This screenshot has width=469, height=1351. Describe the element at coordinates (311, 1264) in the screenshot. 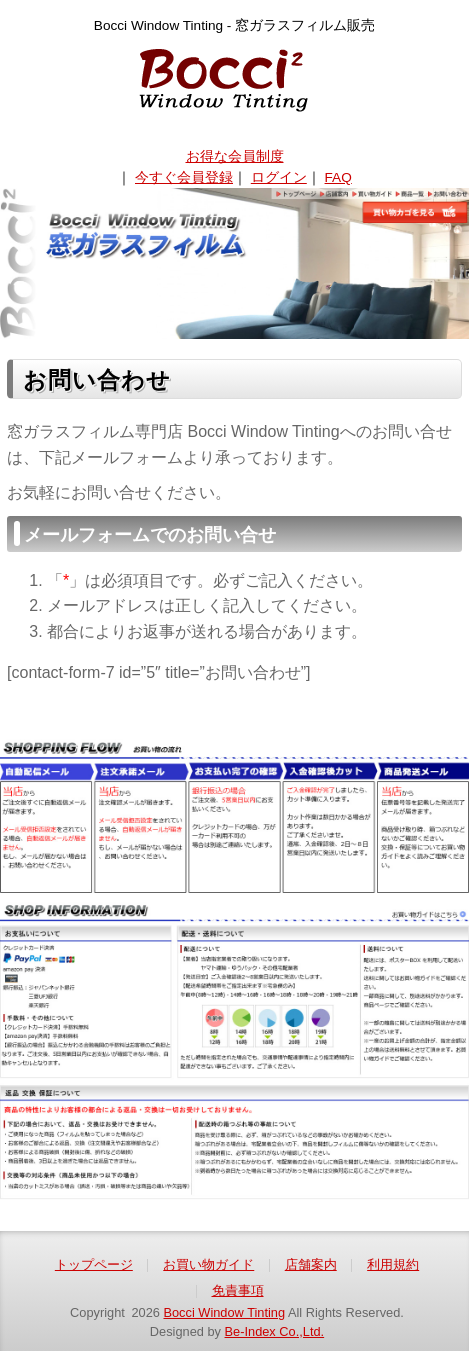

I see `店舗案内` at that location.